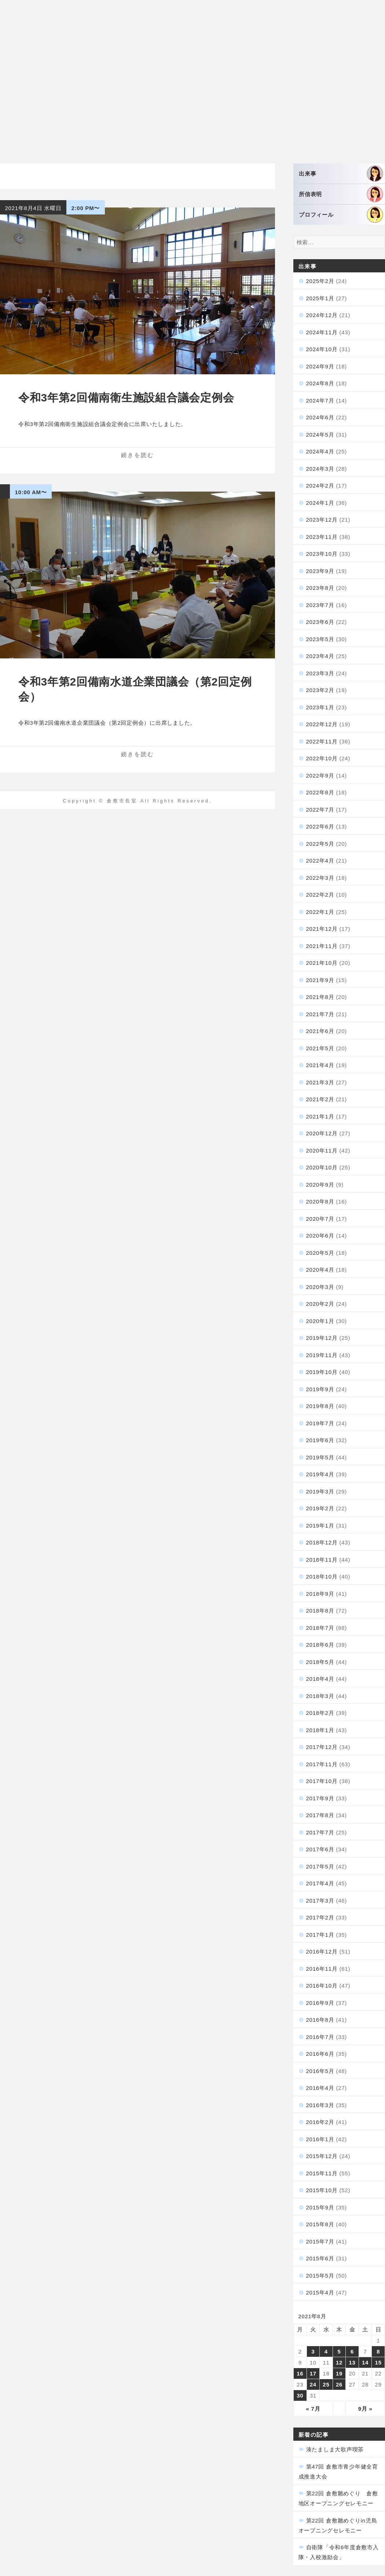 Image resolution: width=385 pixels, height=2576 pixels. Describe the element at coordinates (320, 1116) in the screenshot. I see `2021年1月` at that location.